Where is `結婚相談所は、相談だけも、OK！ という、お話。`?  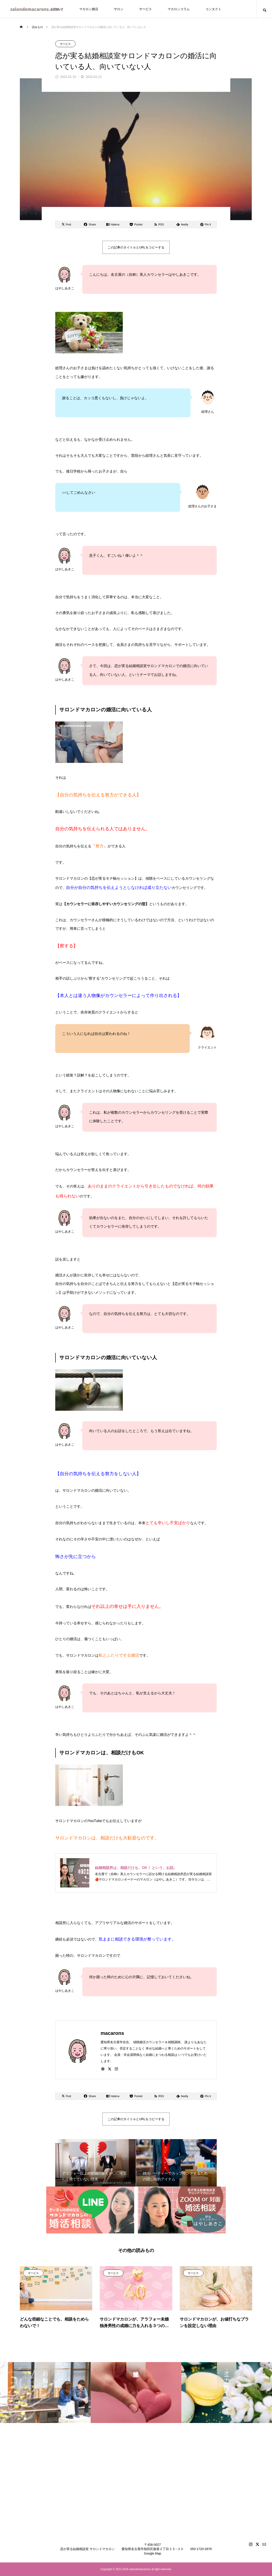
結婚相談所は、相談だけも、OK！ という、お話。 is located at coordinates (136, 1868).